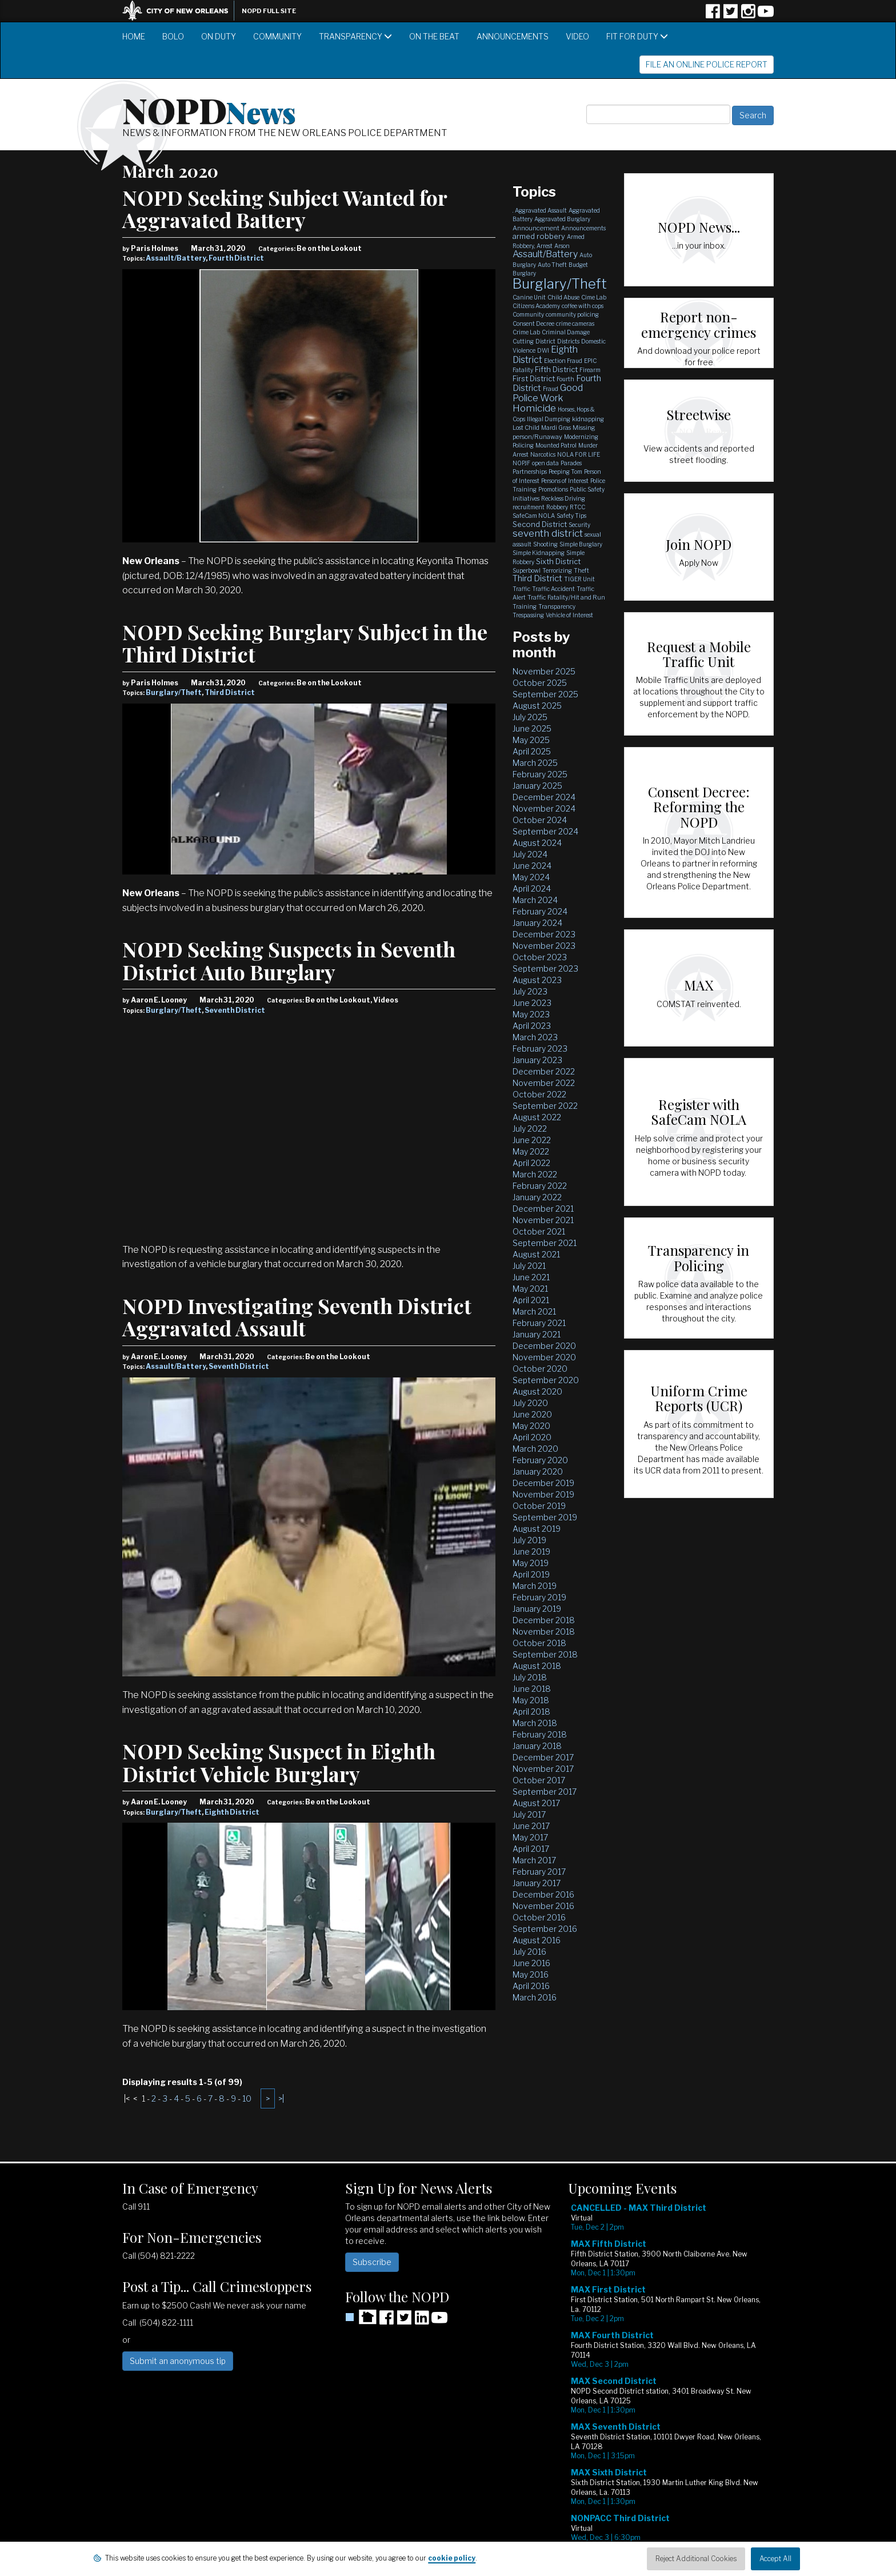 Image resolution: width=896 pixels, height=2576 pixels. Describe the element at coordinates (548, 393) in the screenshot. I see `Good Police Work` at that location.